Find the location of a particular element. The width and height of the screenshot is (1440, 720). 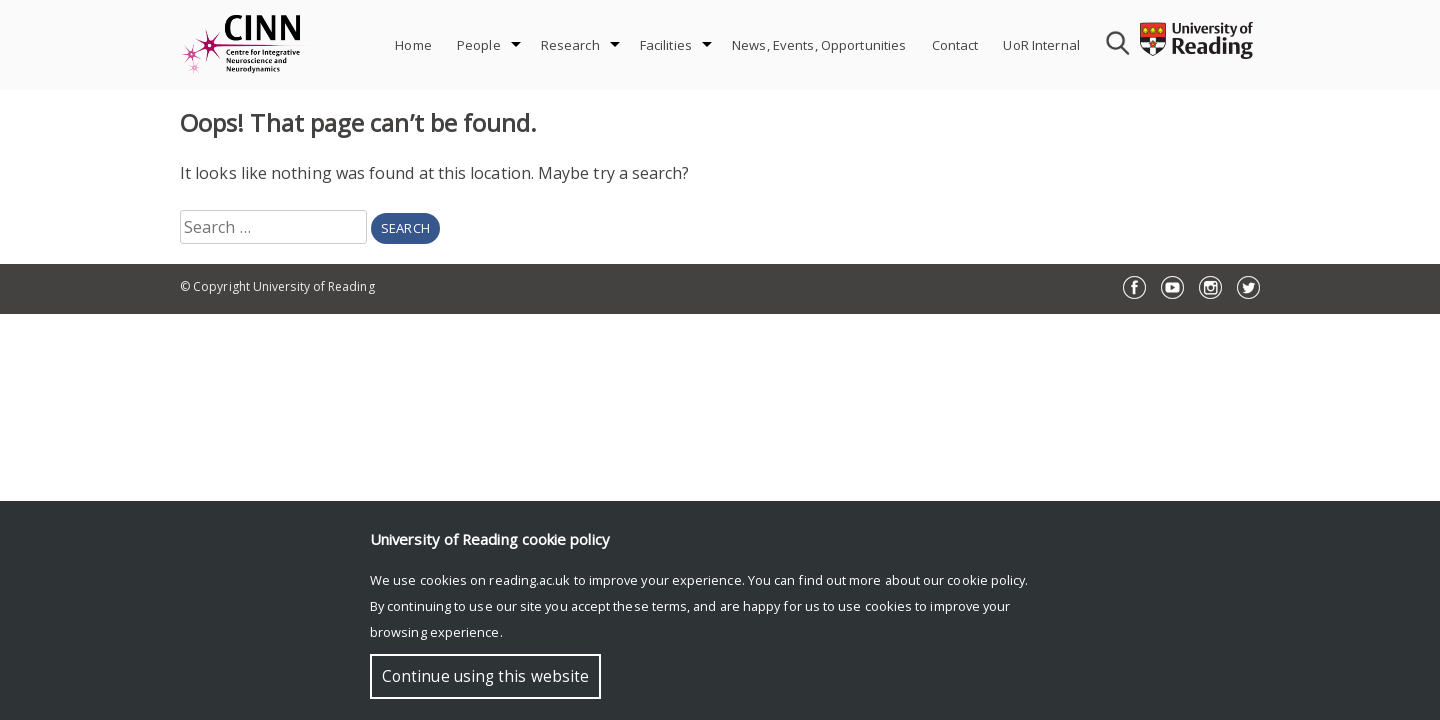

News, Events, Opportunities is located at coordinates (819, 45).